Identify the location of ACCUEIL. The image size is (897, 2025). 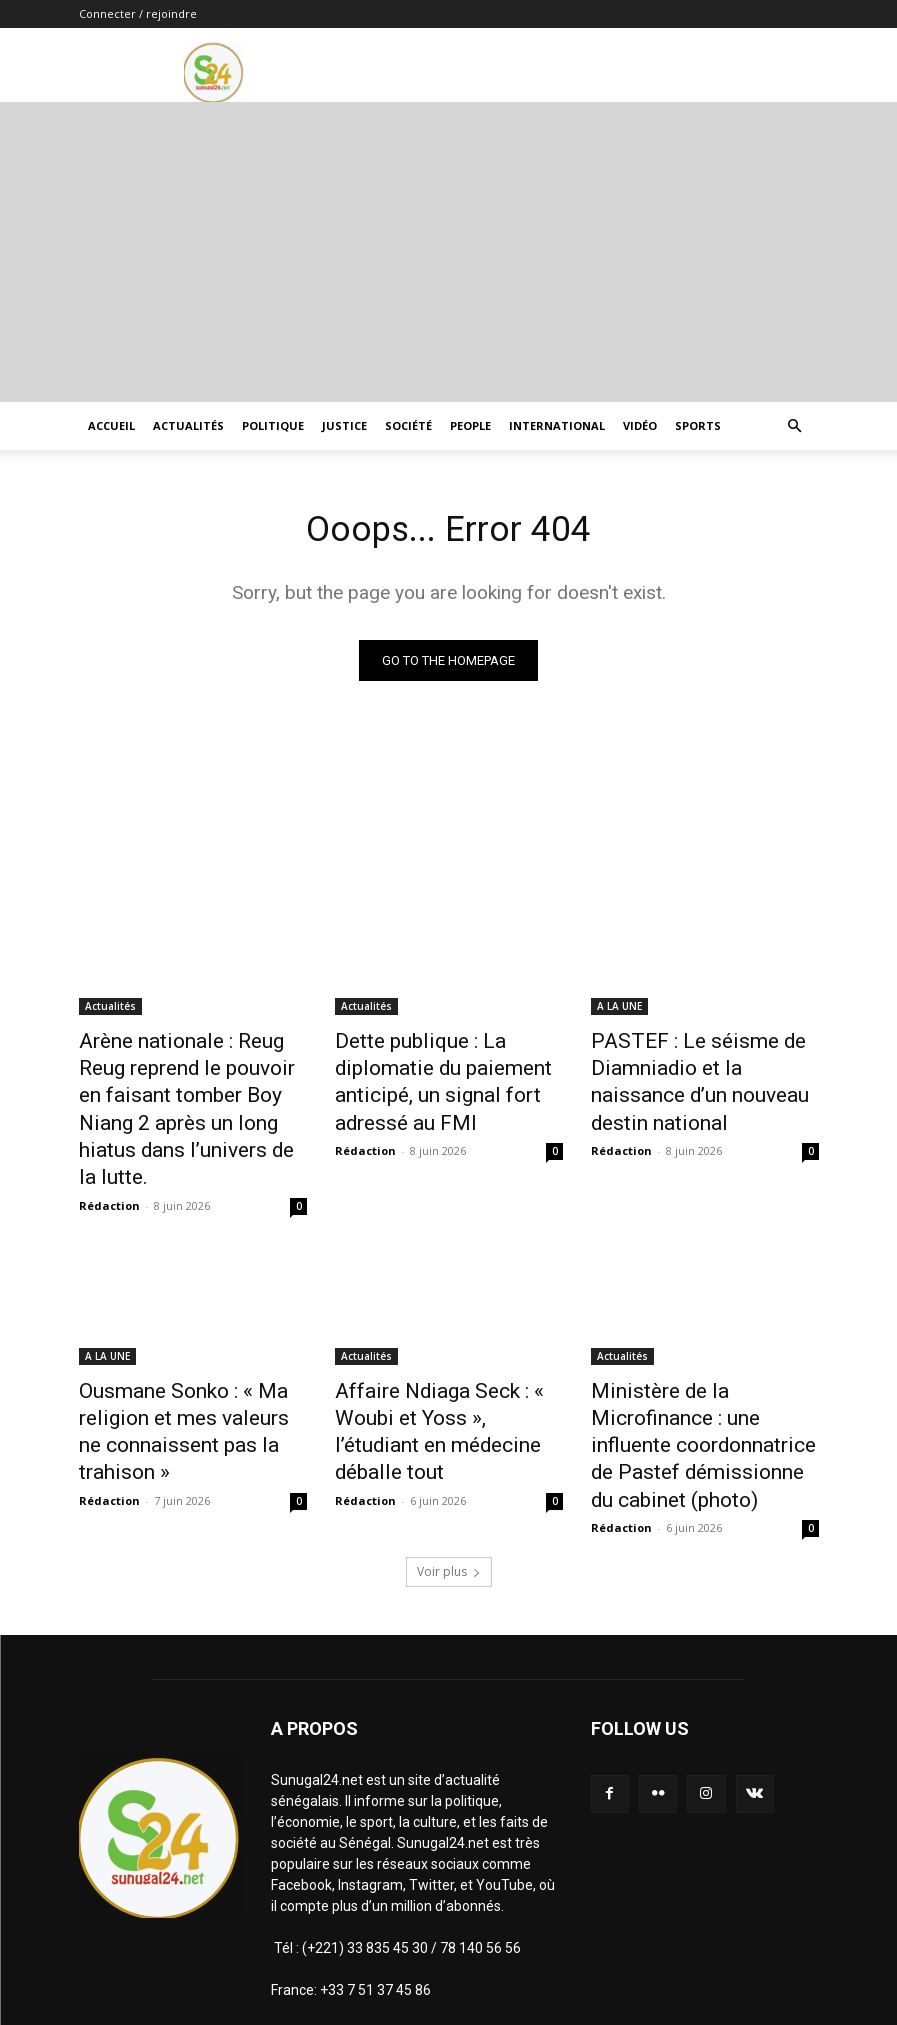
(111, 425).